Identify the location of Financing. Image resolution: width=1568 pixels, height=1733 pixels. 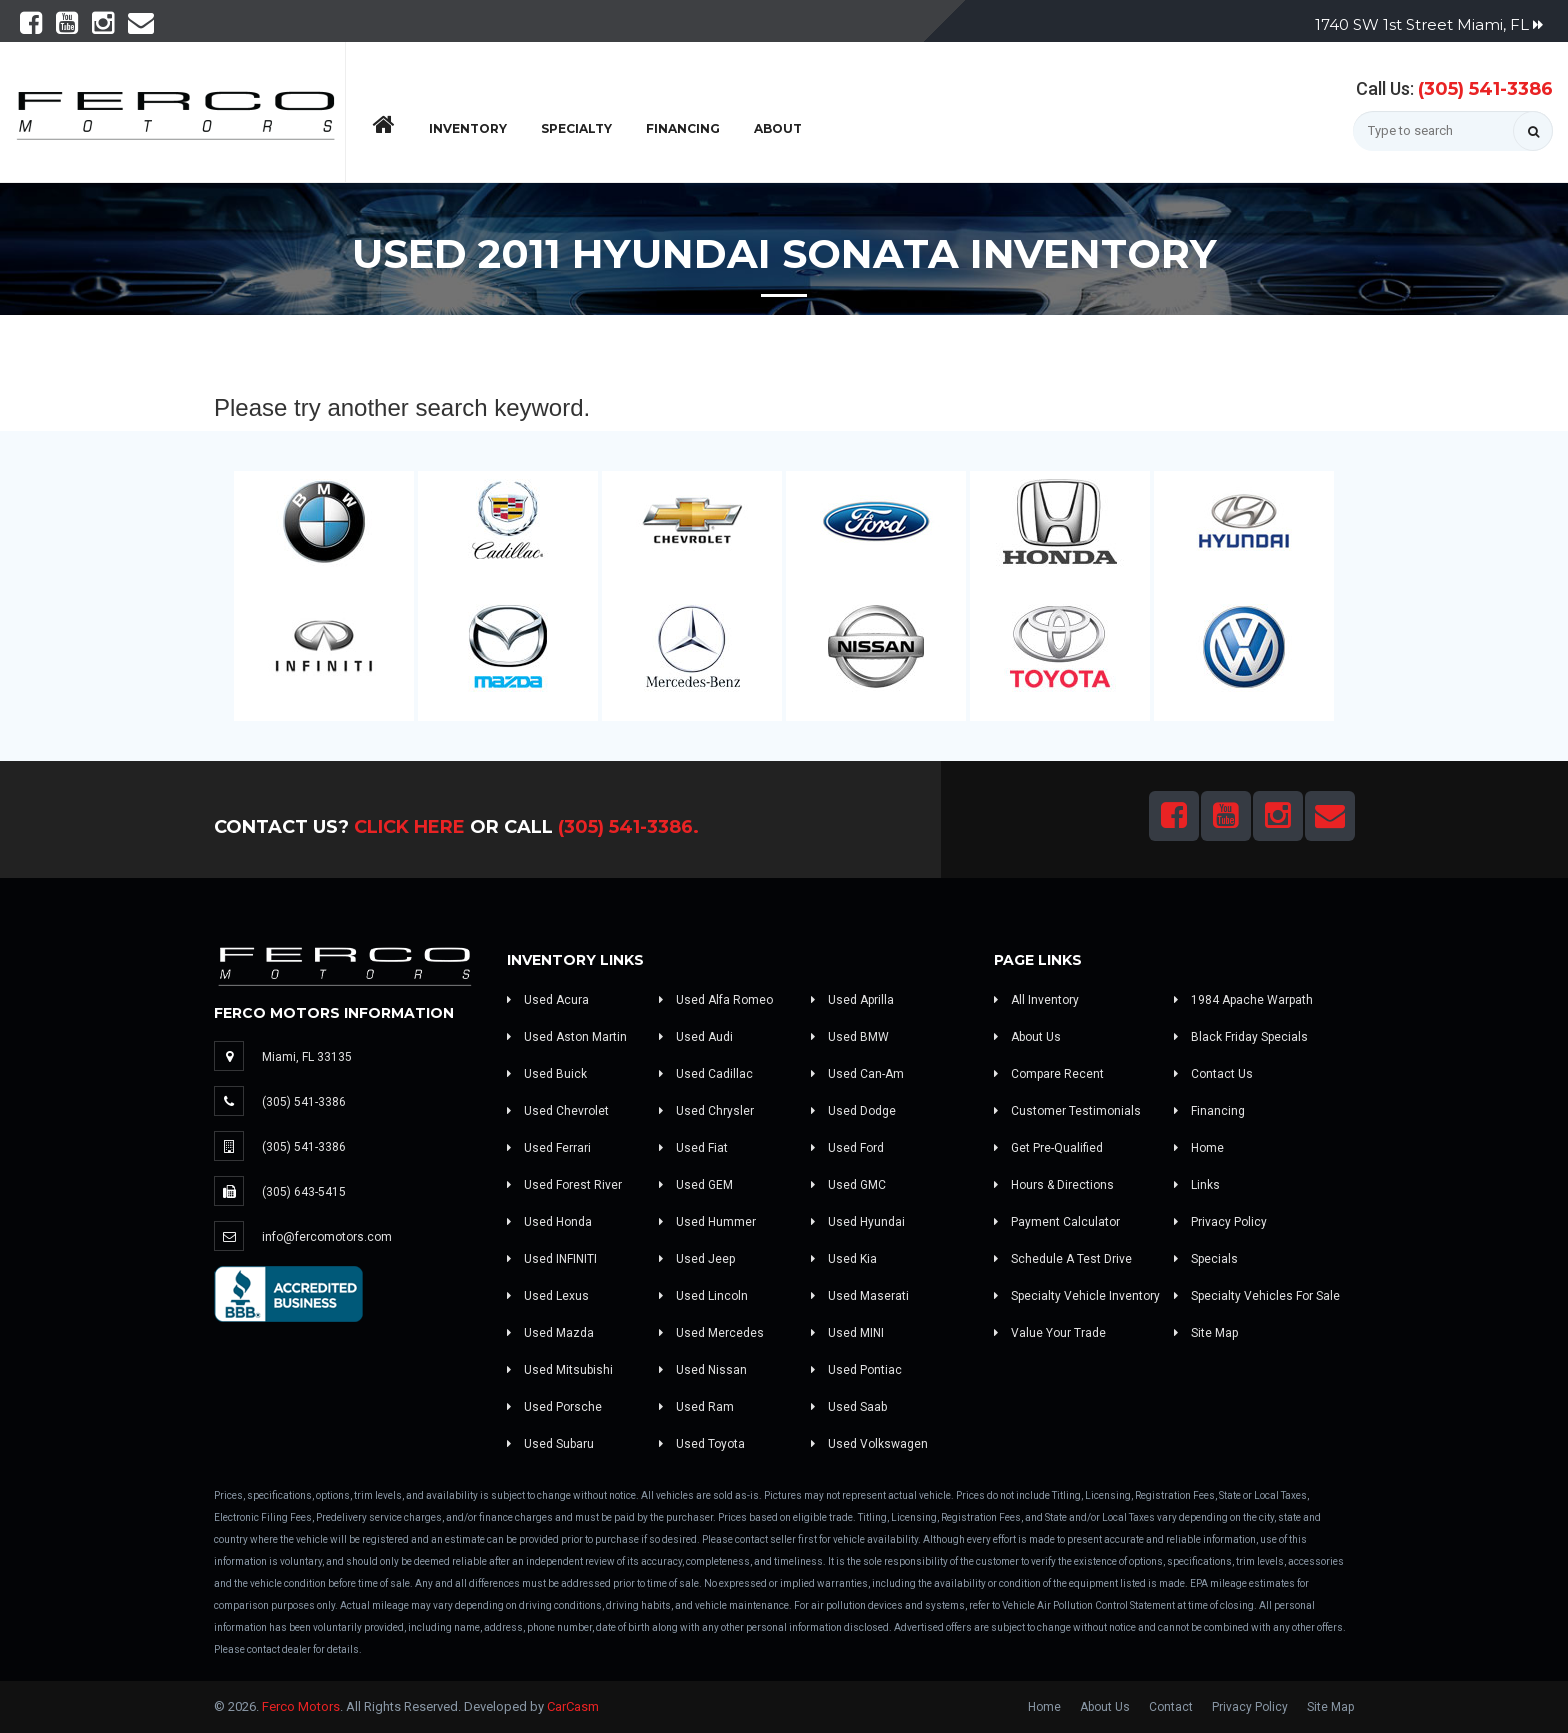
(683, 128).